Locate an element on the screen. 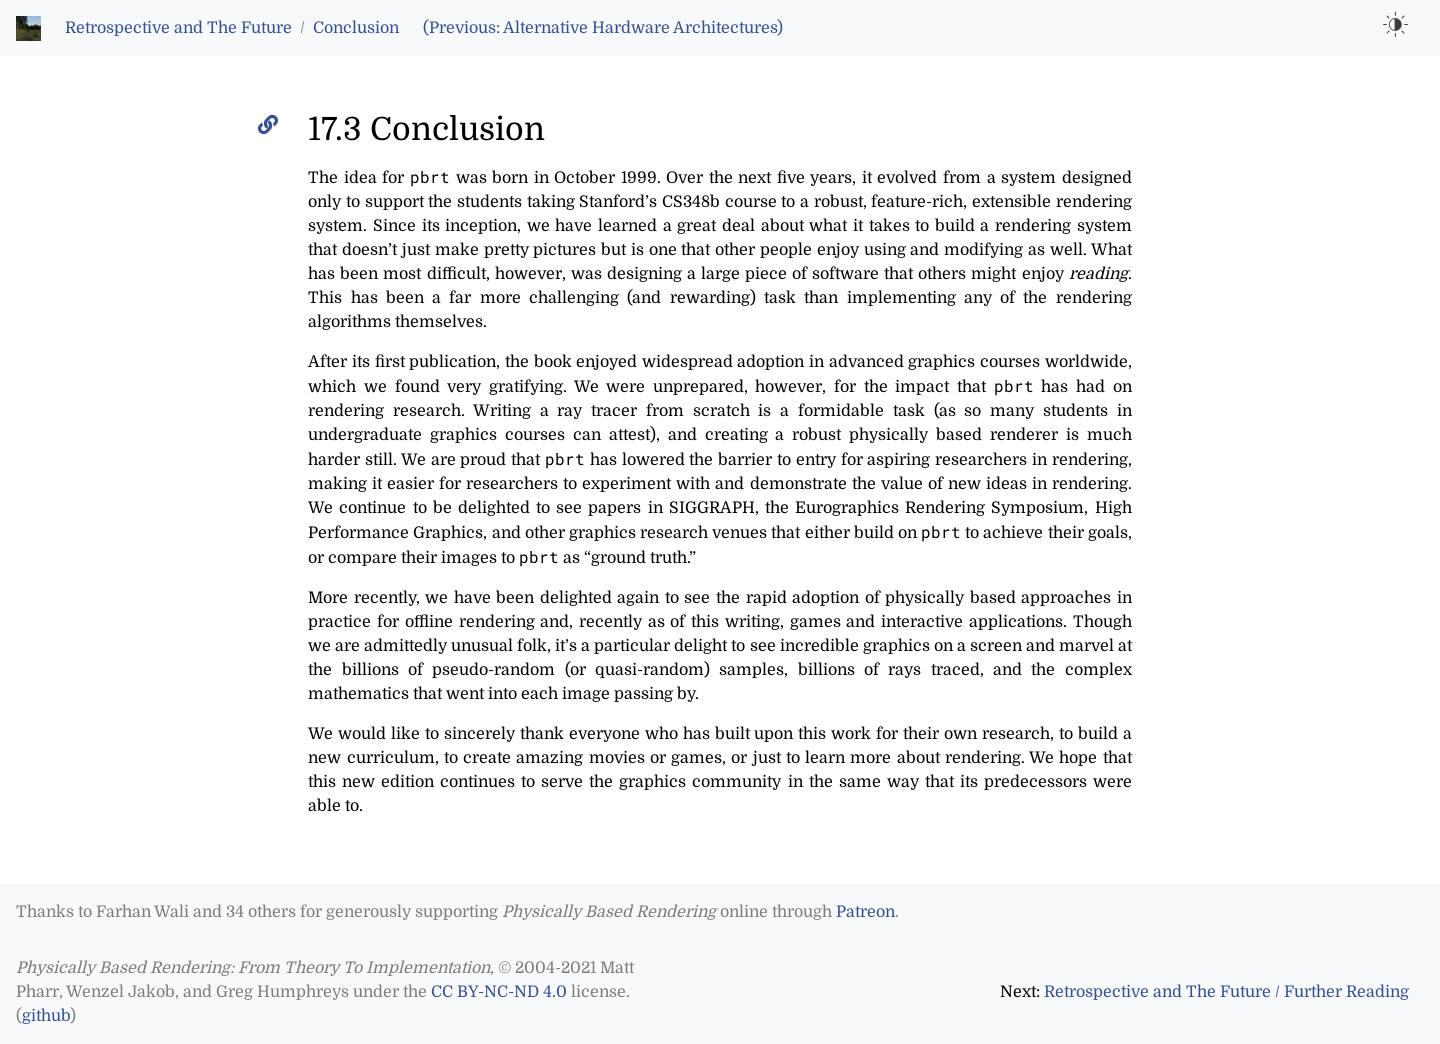  Conclusion is located at coordinates (356, 28).